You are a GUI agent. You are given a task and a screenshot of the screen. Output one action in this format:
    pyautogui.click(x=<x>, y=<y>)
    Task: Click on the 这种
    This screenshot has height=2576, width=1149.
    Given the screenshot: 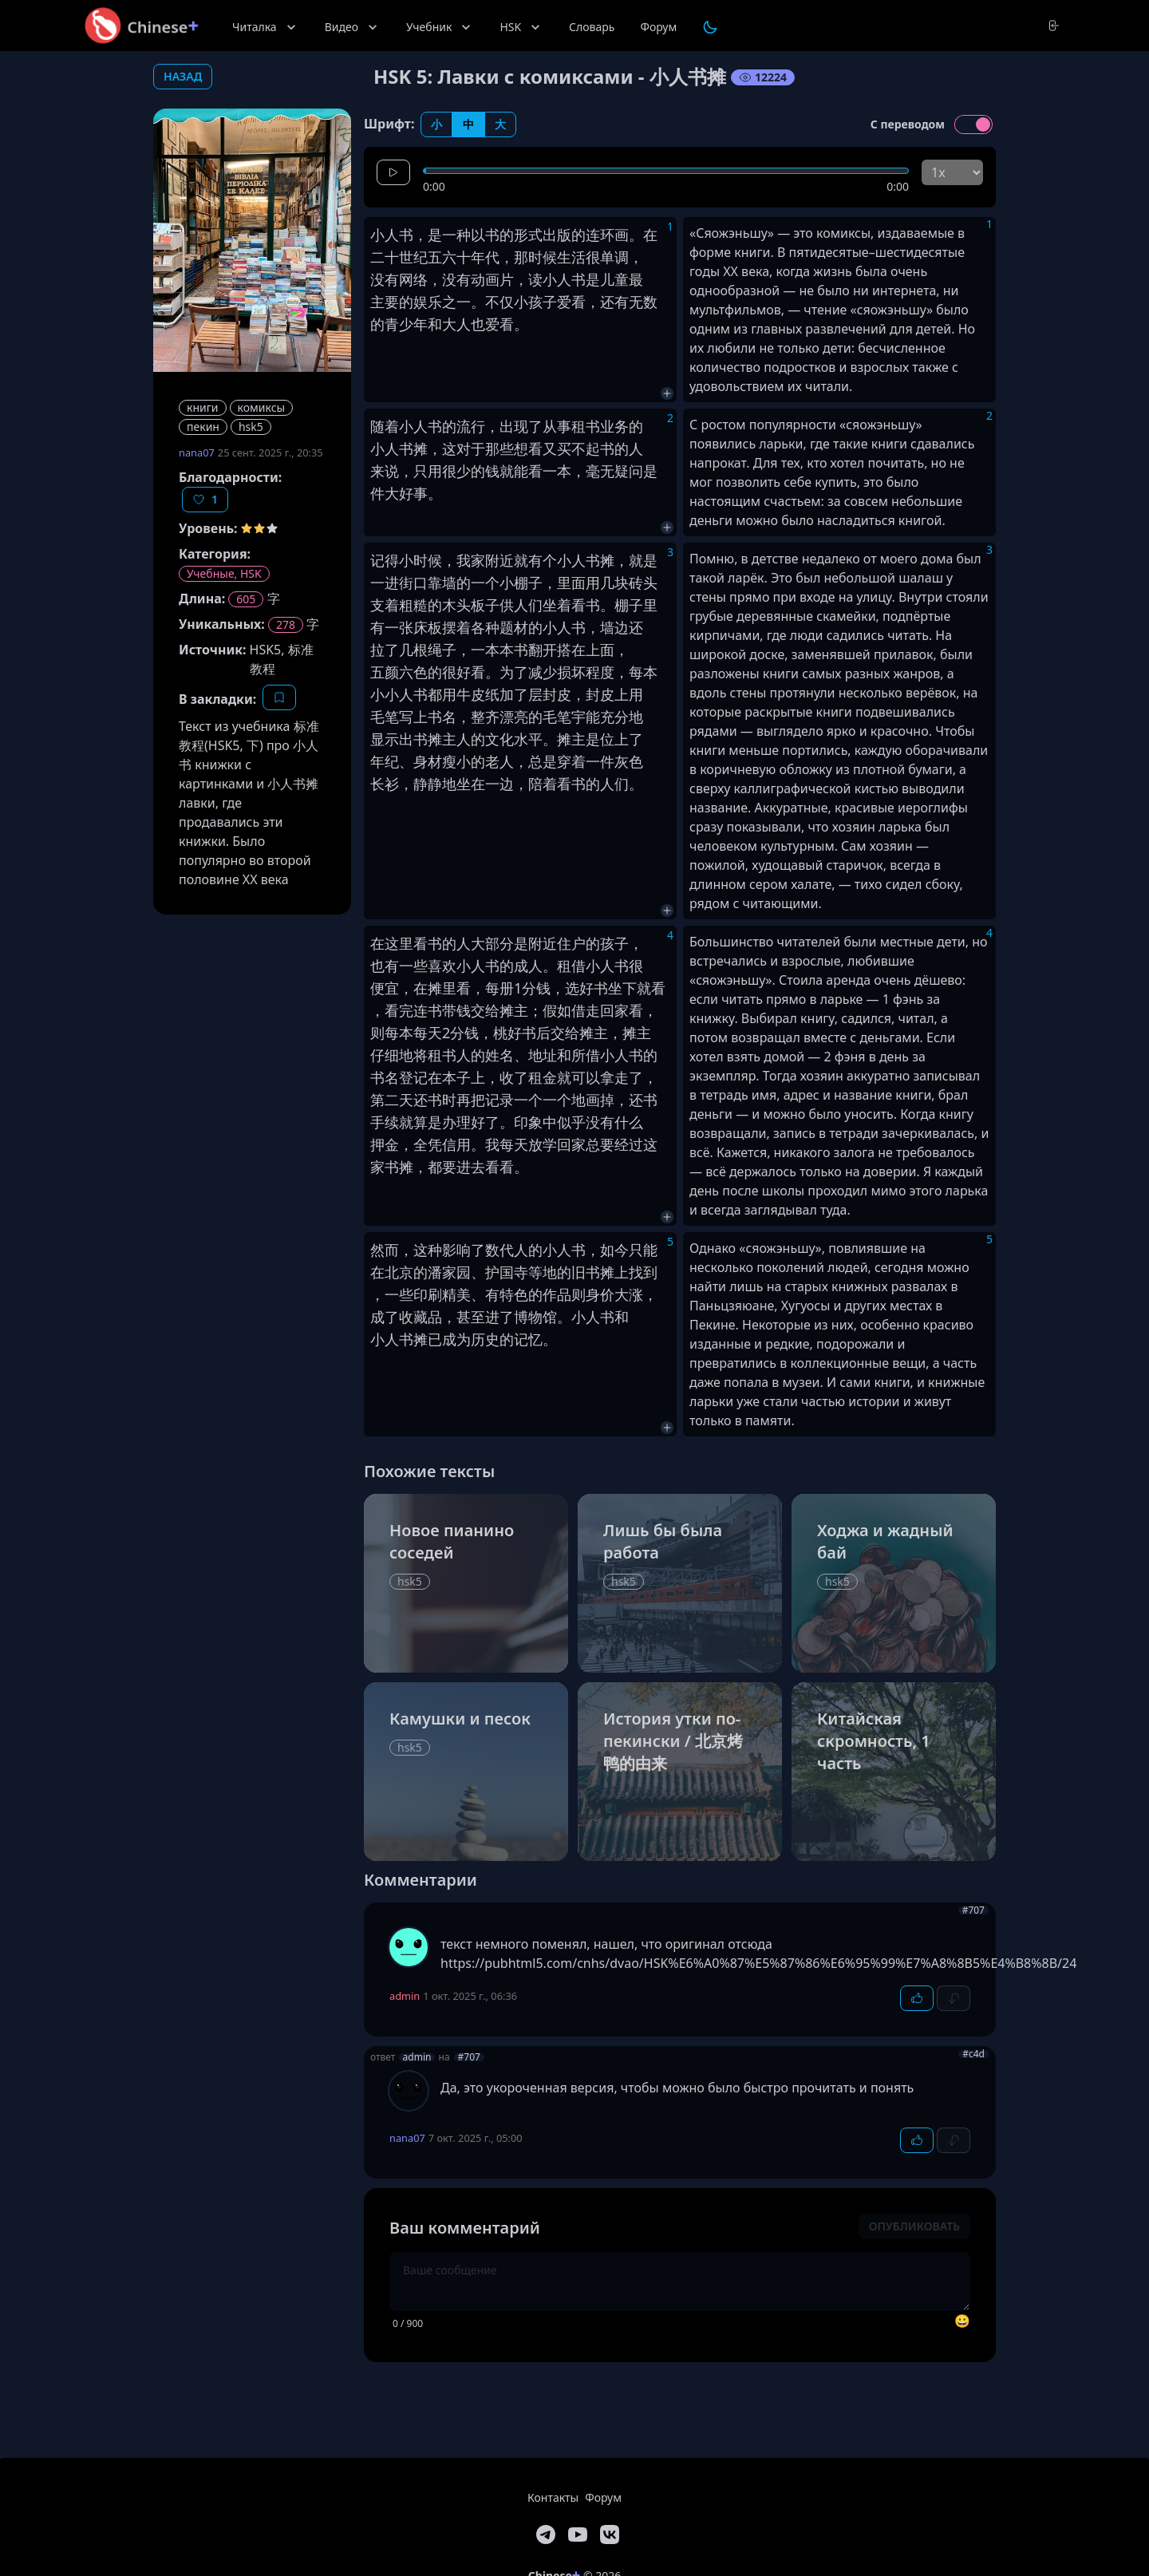 What is the action you would take?
    pyautogui.click(x=427, y=1249)
    